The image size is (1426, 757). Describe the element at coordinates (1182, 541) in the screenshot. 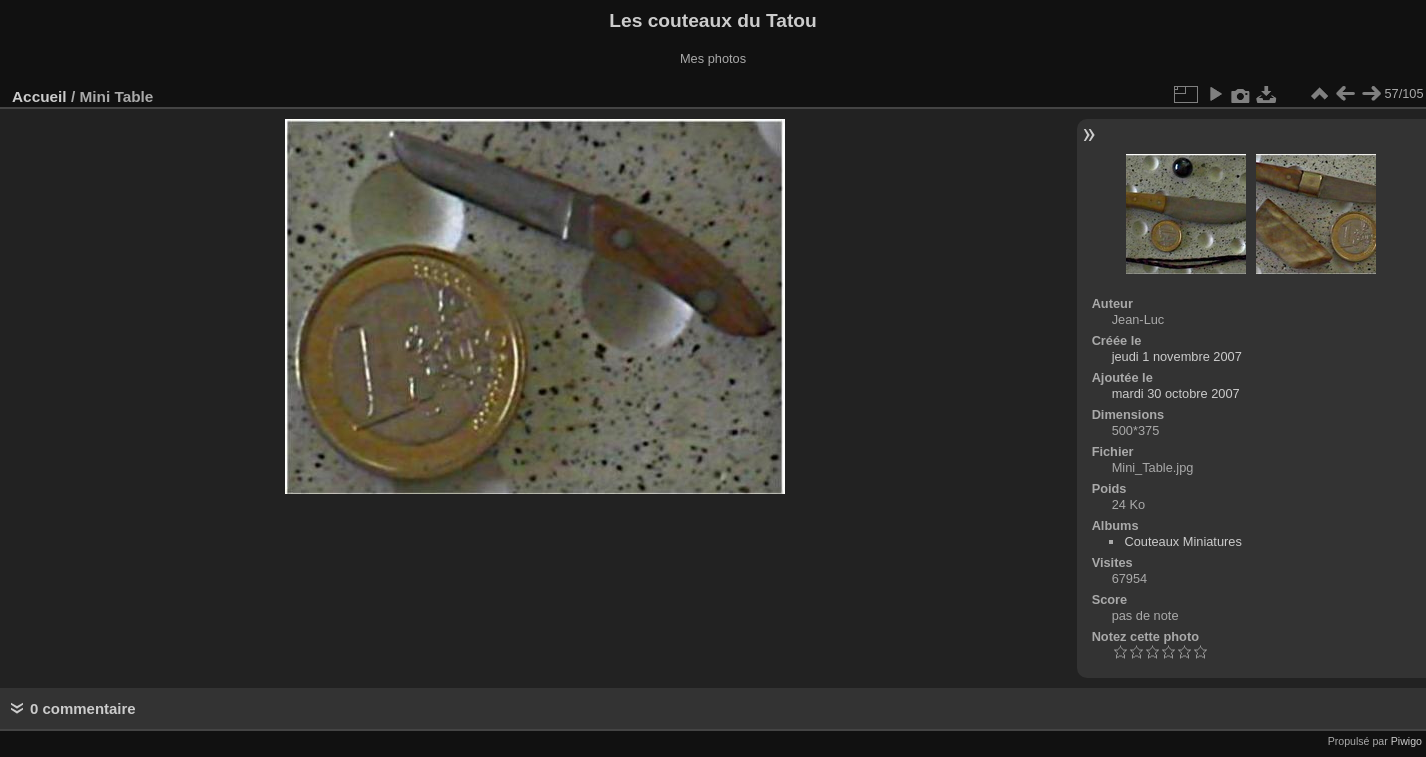

I see `Couteaux Miniatures` at that location.